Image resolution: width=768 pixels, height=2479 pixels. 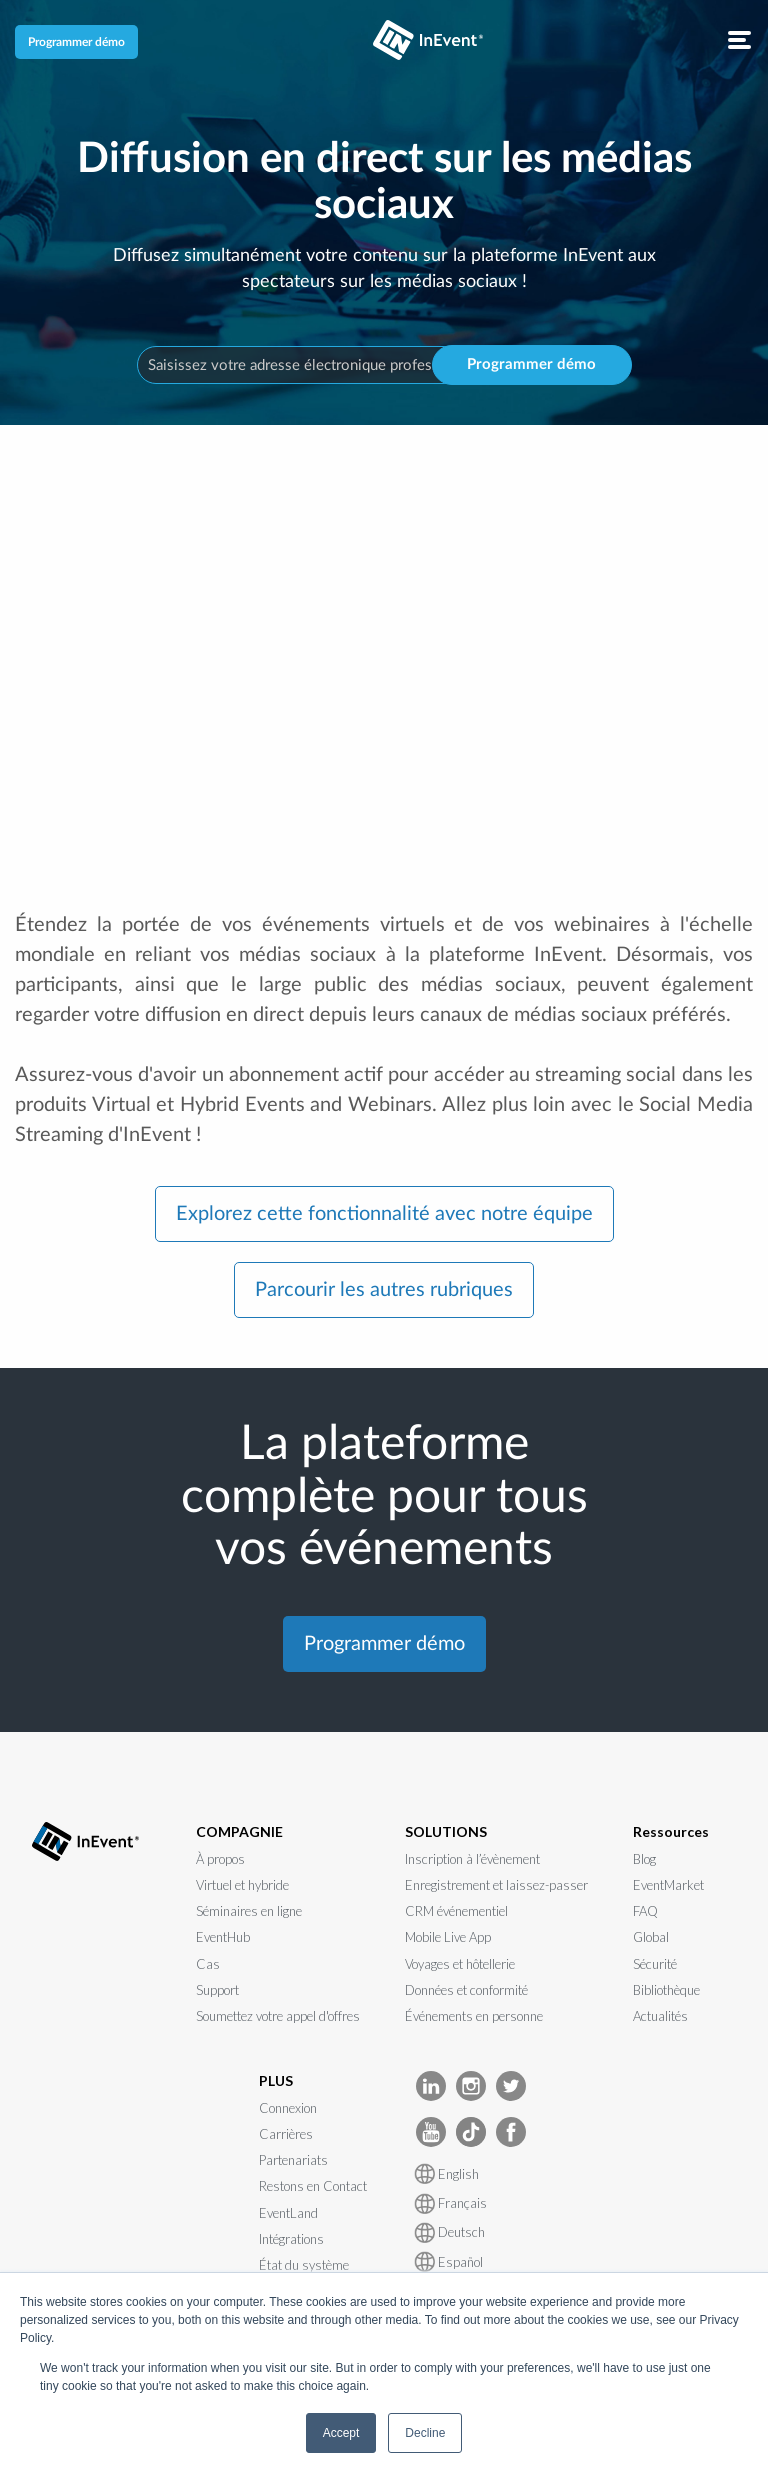 What do you see at coordinates (384, 1214) in the screenshot?
I see `Explorez cette fonctionnalité avec notre équipe` at bounding box center [384, 1214].